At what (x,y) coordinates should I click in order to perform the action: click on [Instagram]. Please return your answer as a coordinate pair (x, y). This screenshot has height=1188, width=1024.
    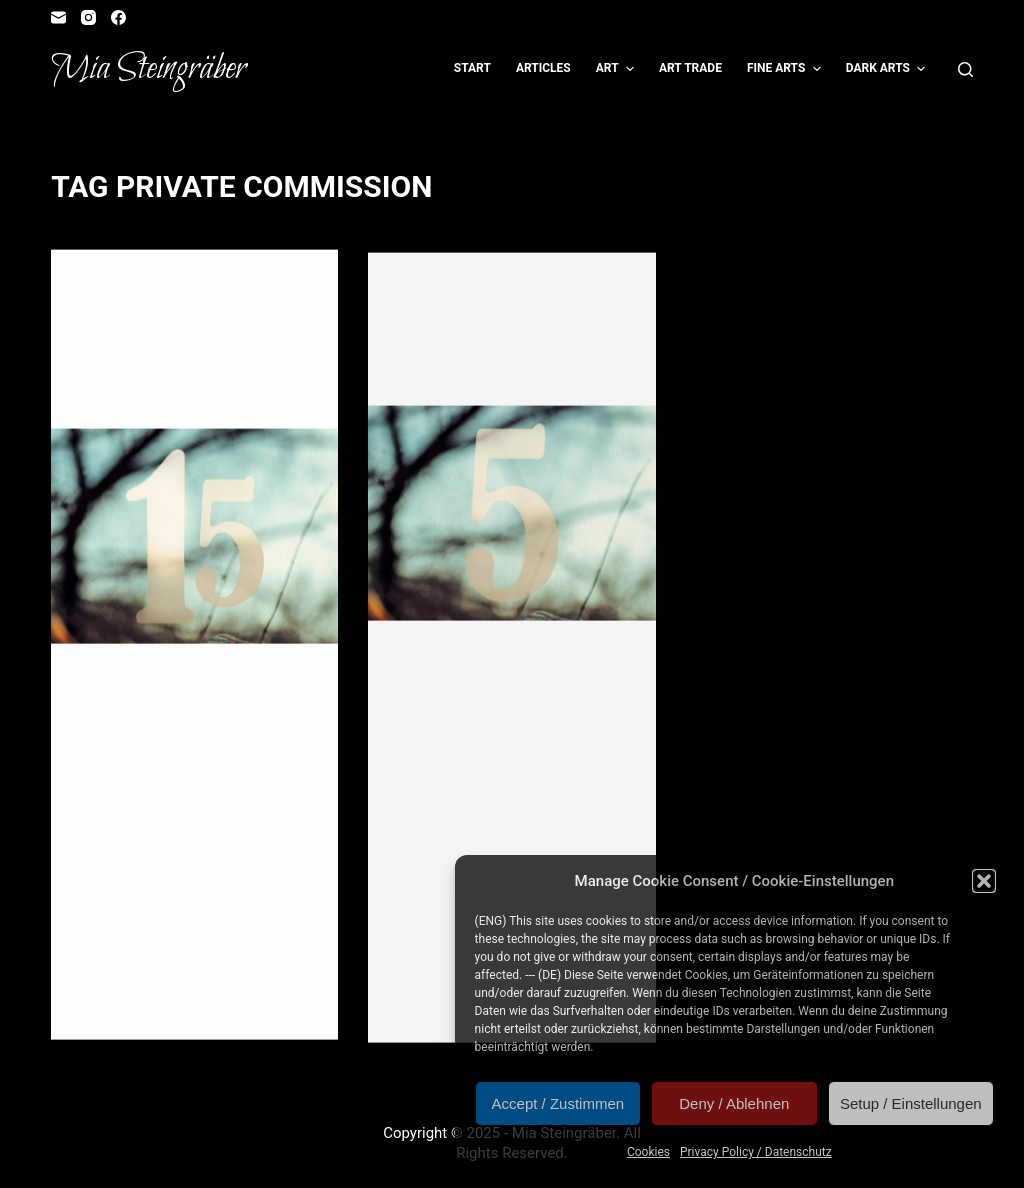
    Looking at the image, I should click on (88, 17).